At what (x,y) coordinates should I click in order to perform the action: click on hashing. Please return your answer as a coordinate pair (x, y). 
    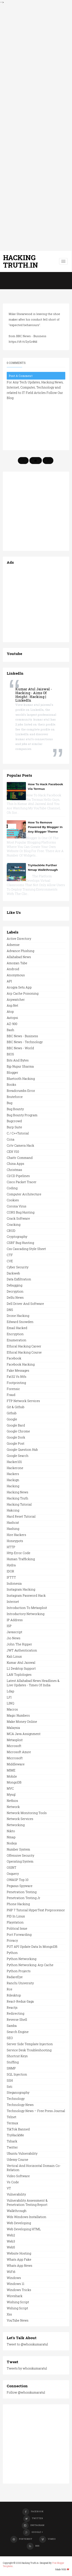
    Looking at the image, I should click on (13, 1529).